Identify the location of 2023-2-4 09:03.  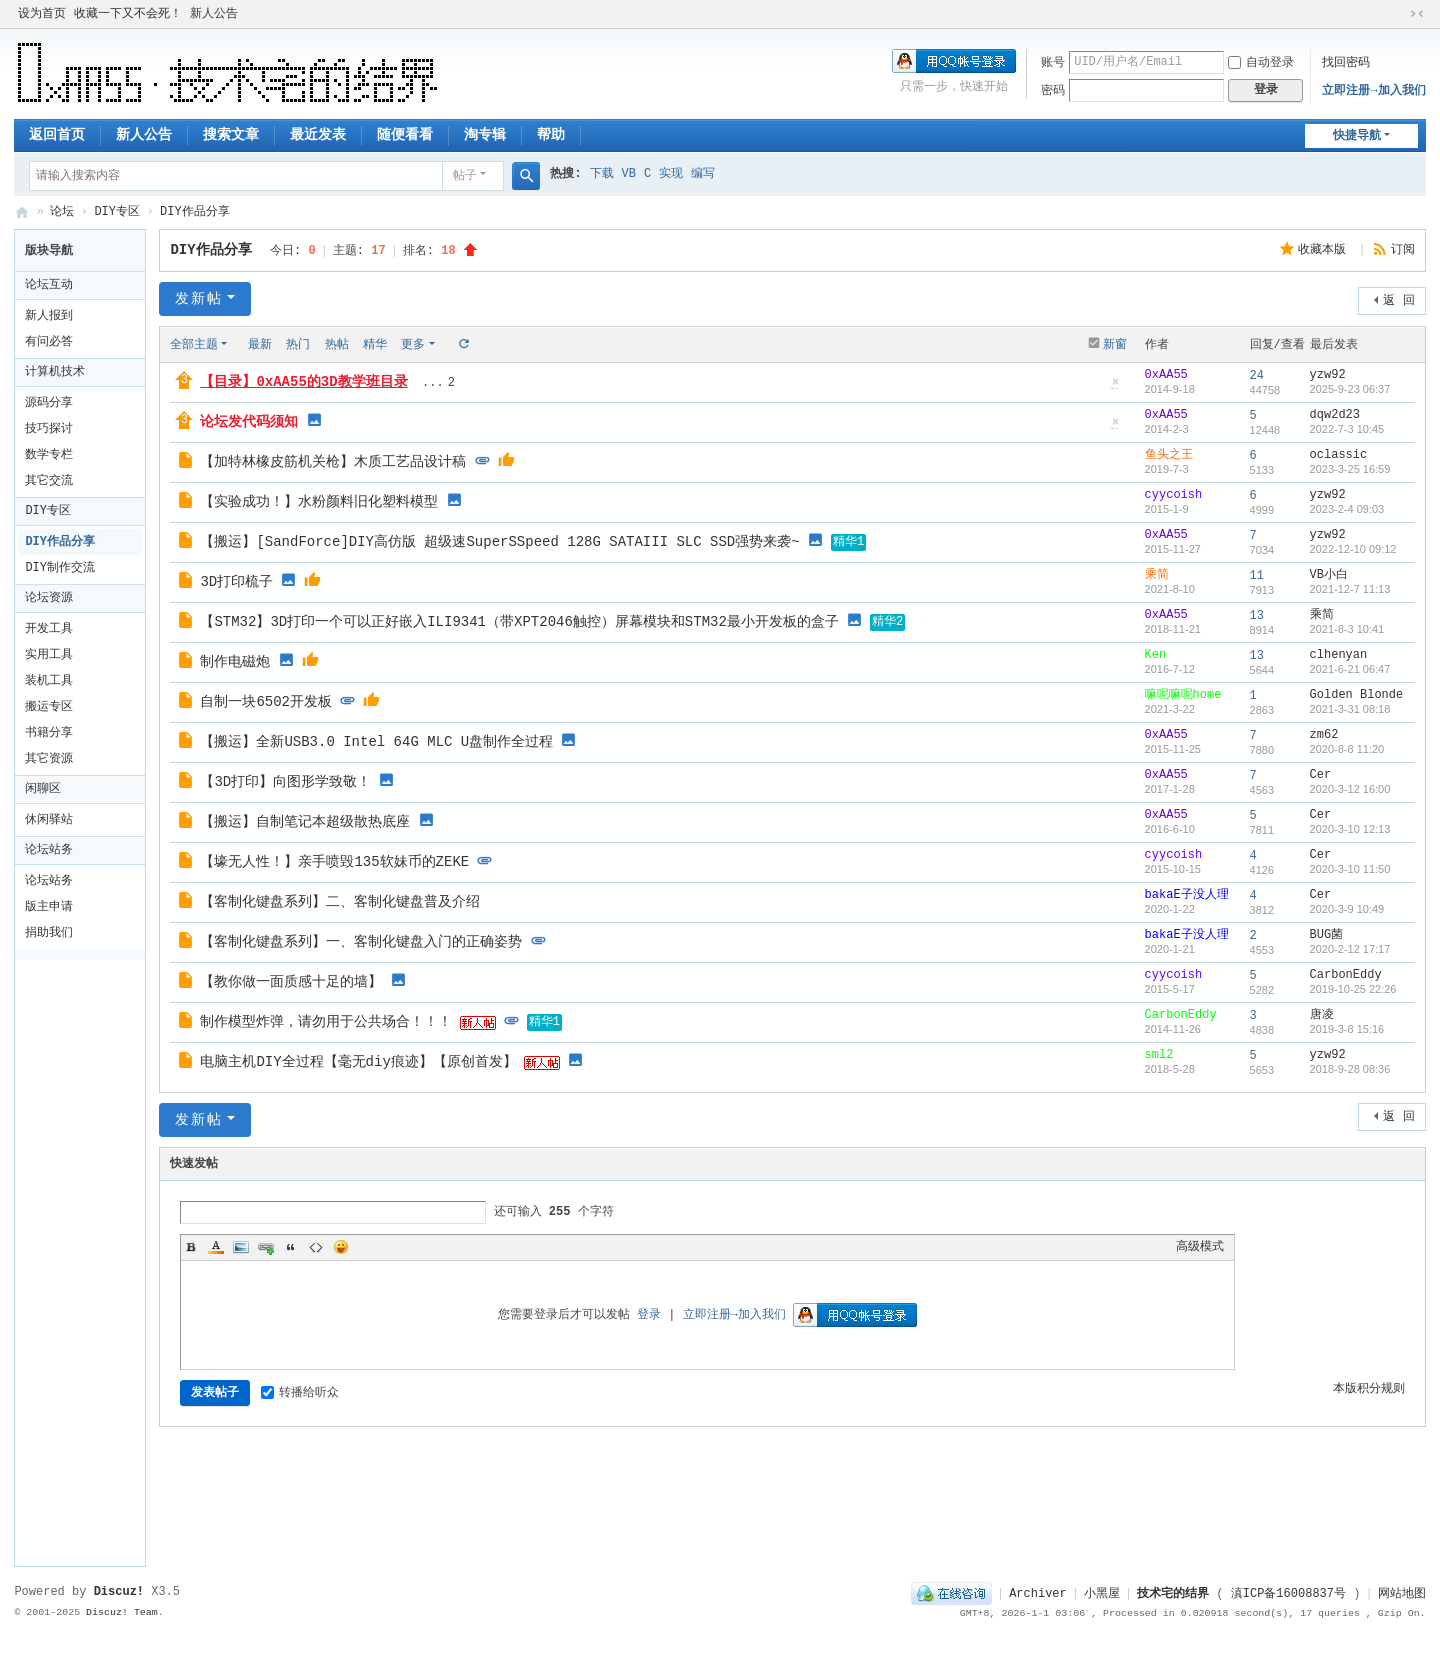
(1347, 509).